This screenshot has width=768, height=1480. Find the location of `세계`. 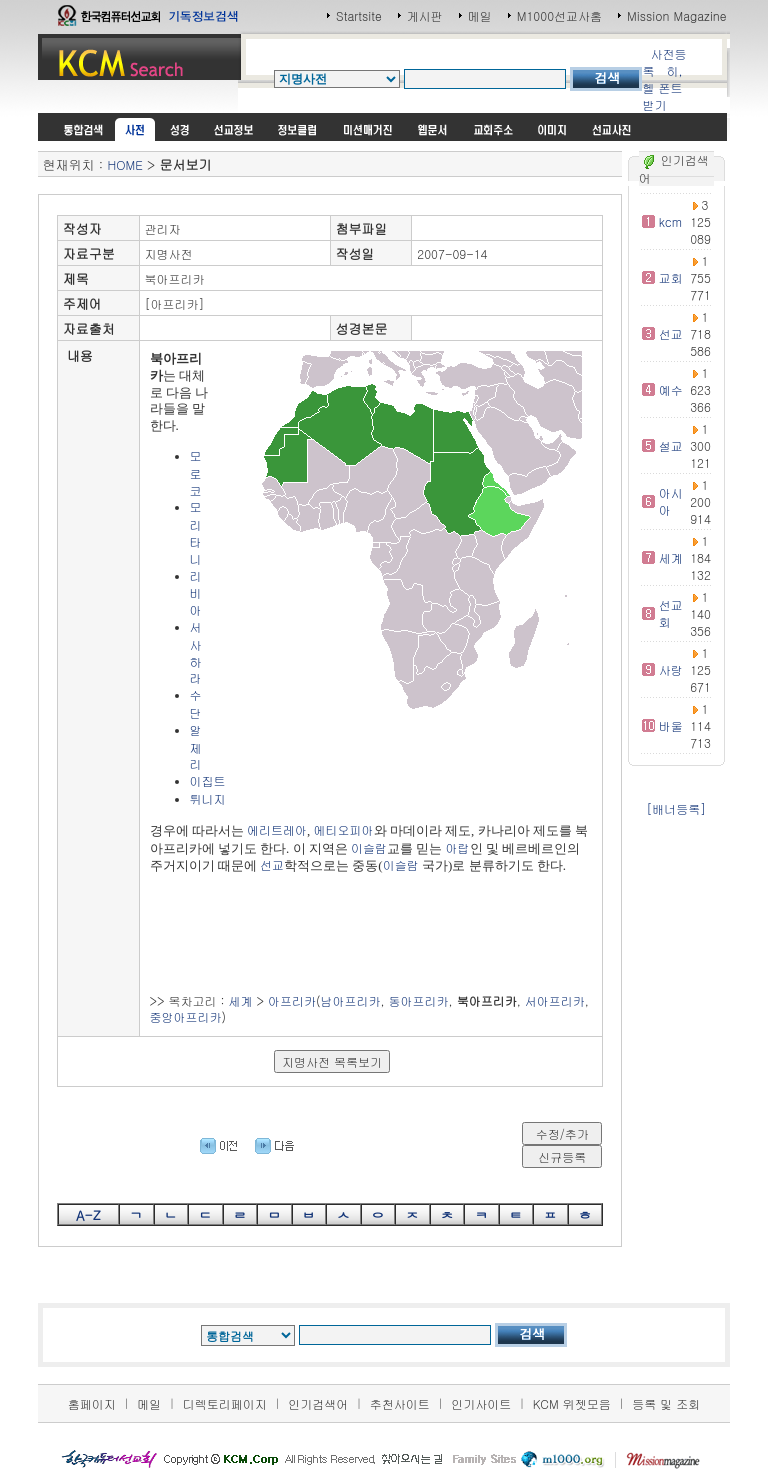

세계 is located at coordinates (241, 1000).